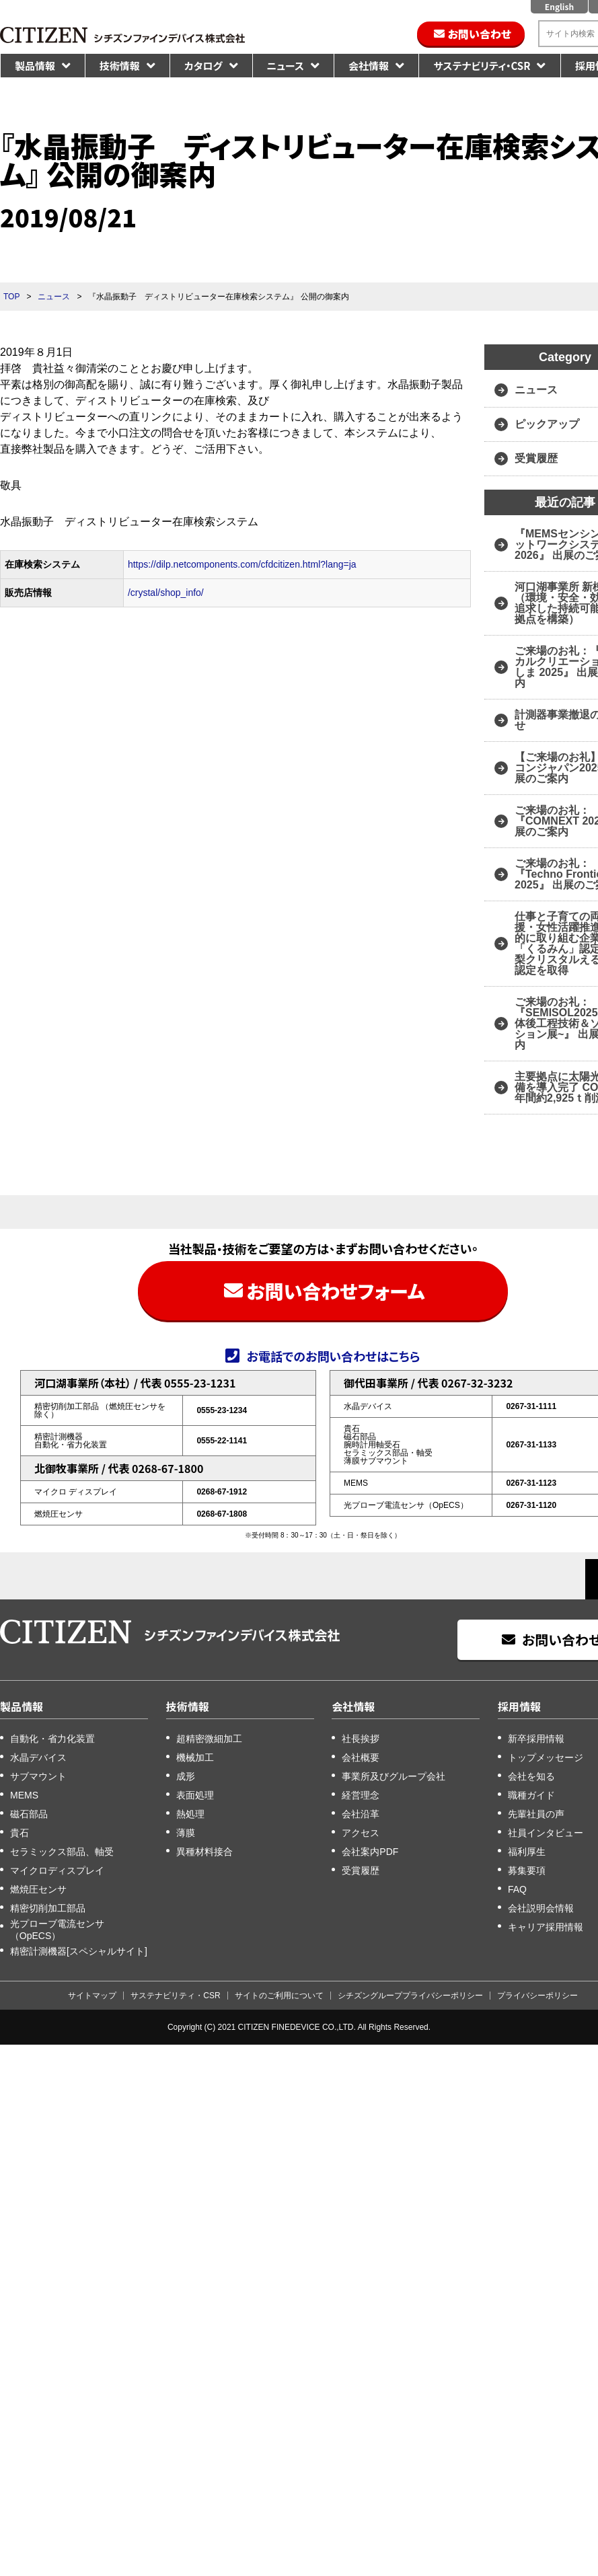  Describe the element at coordinates (360, 1832) in the screenshot. I see `アクセス` at that location.